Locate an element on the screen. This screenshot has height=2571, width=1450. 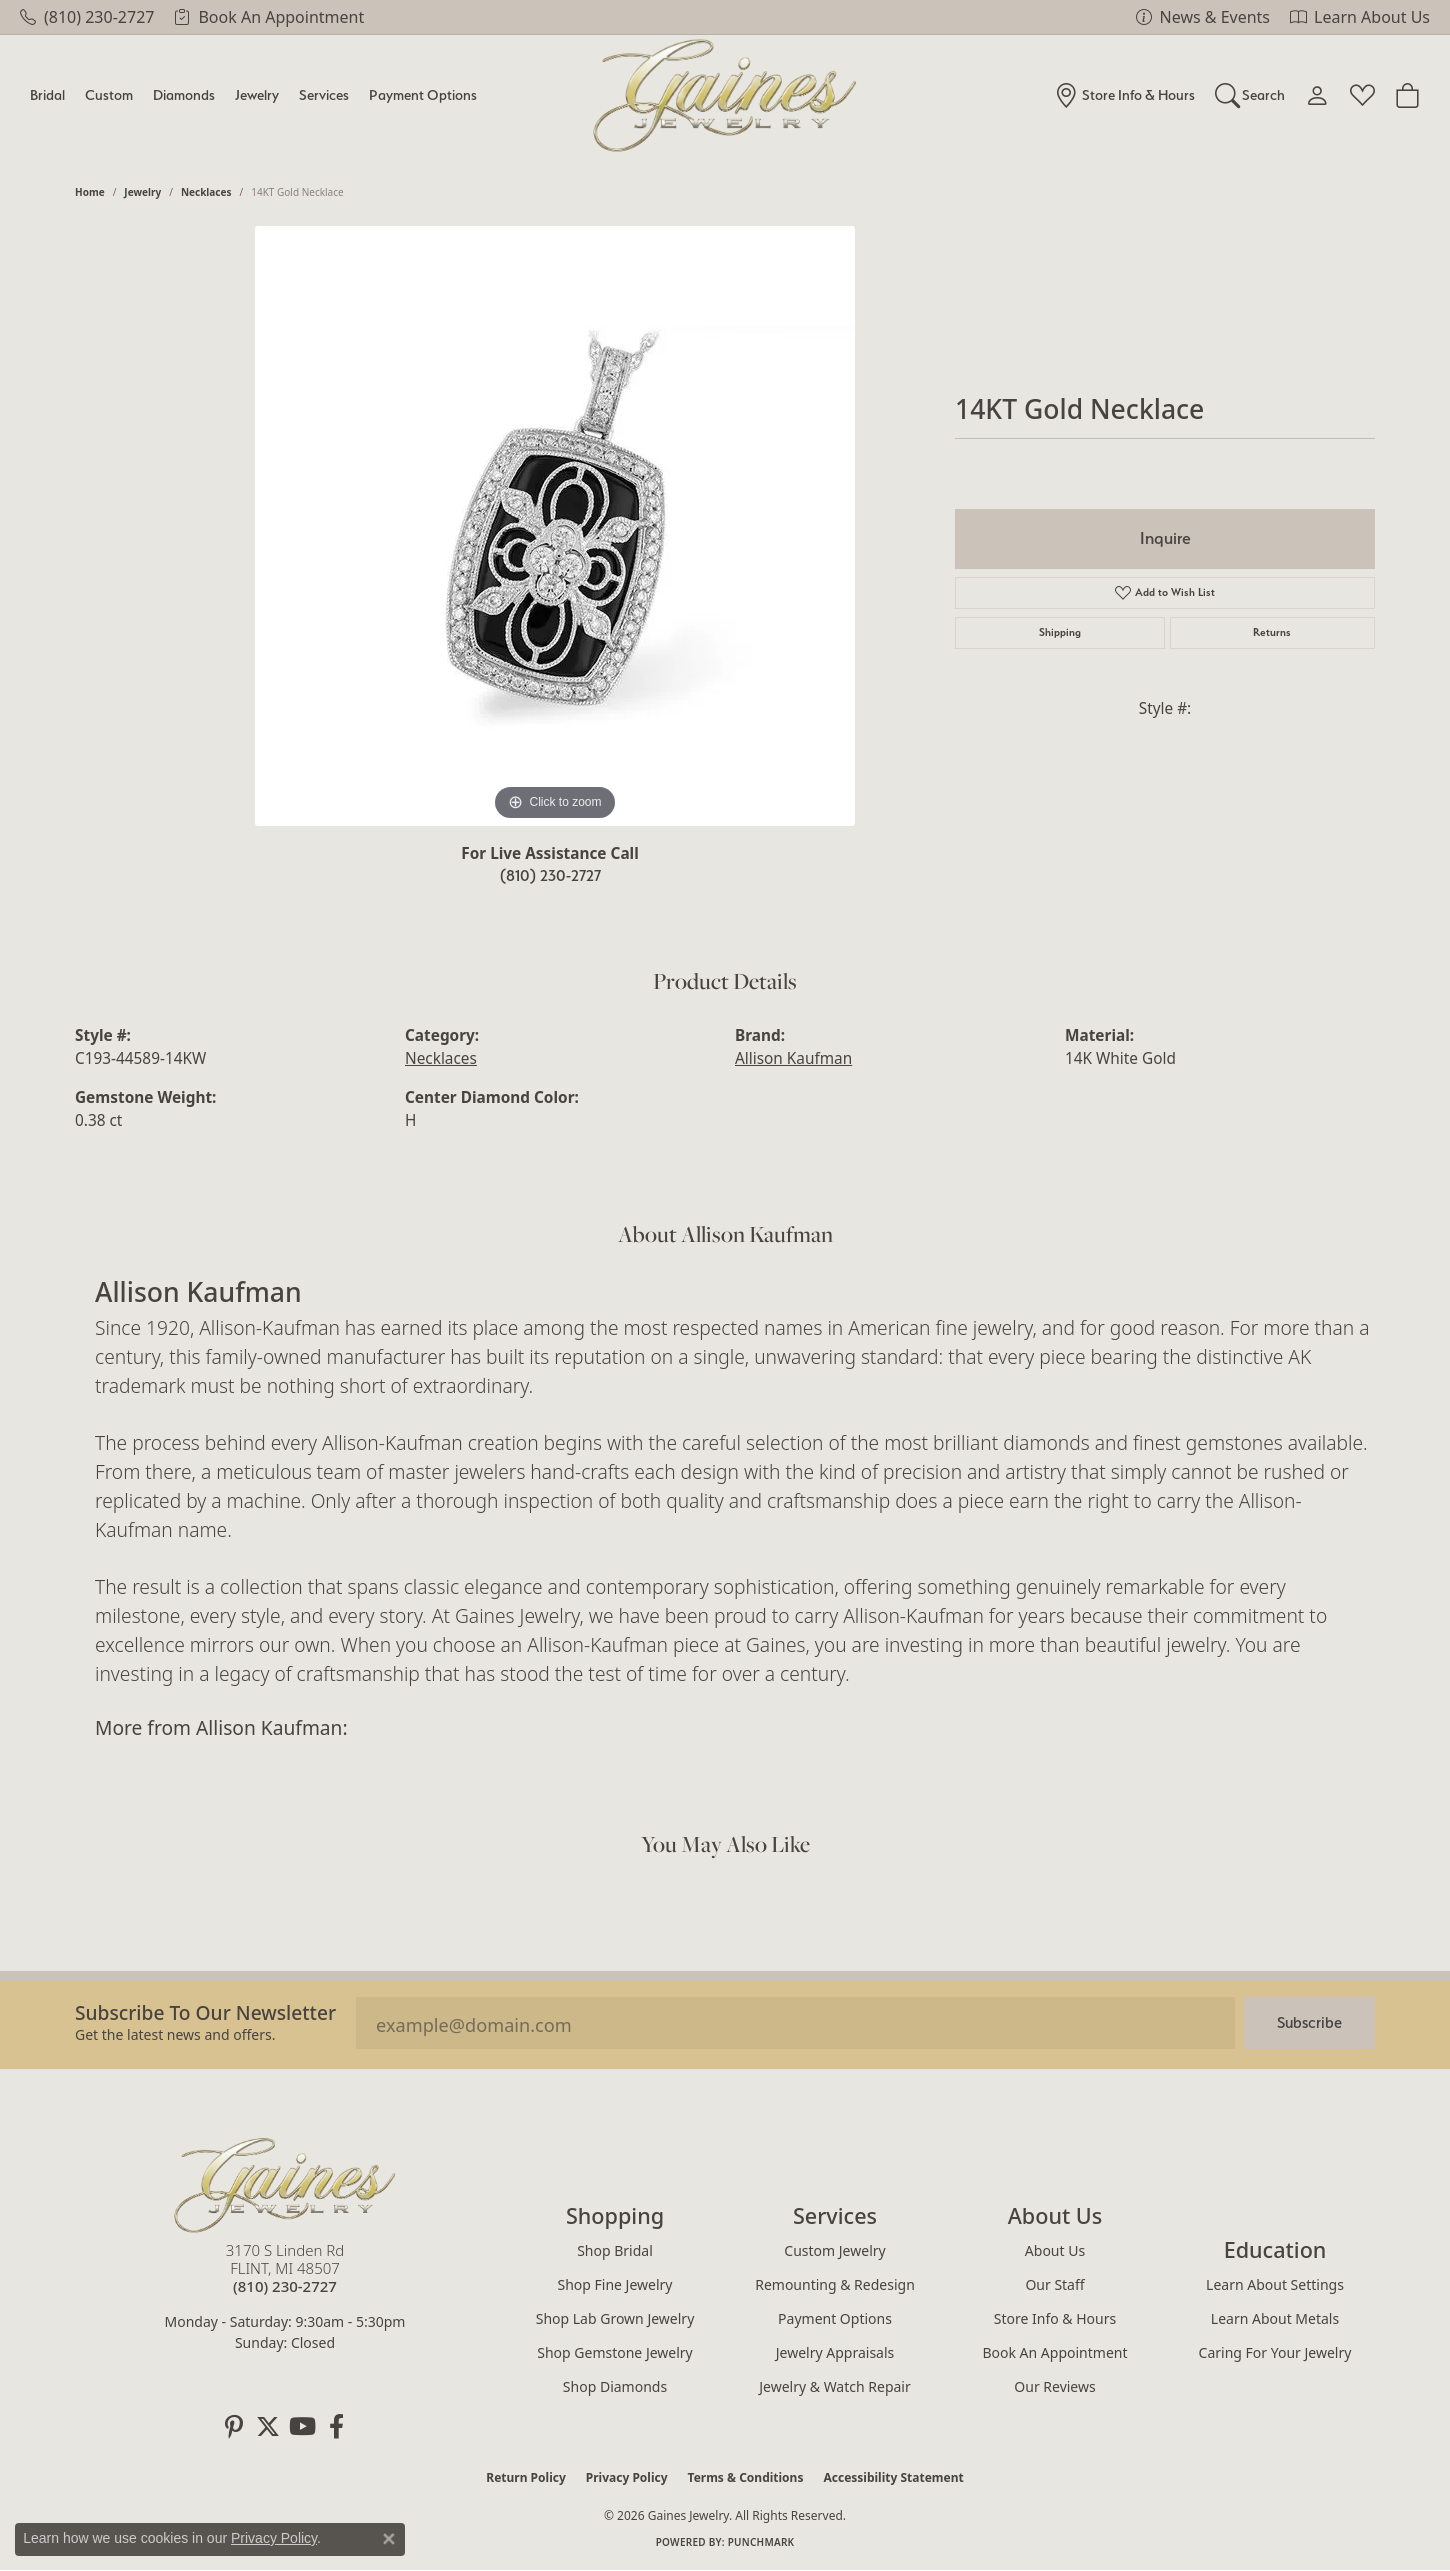
Learn About Metals is located at coordinates (1275, 2318).